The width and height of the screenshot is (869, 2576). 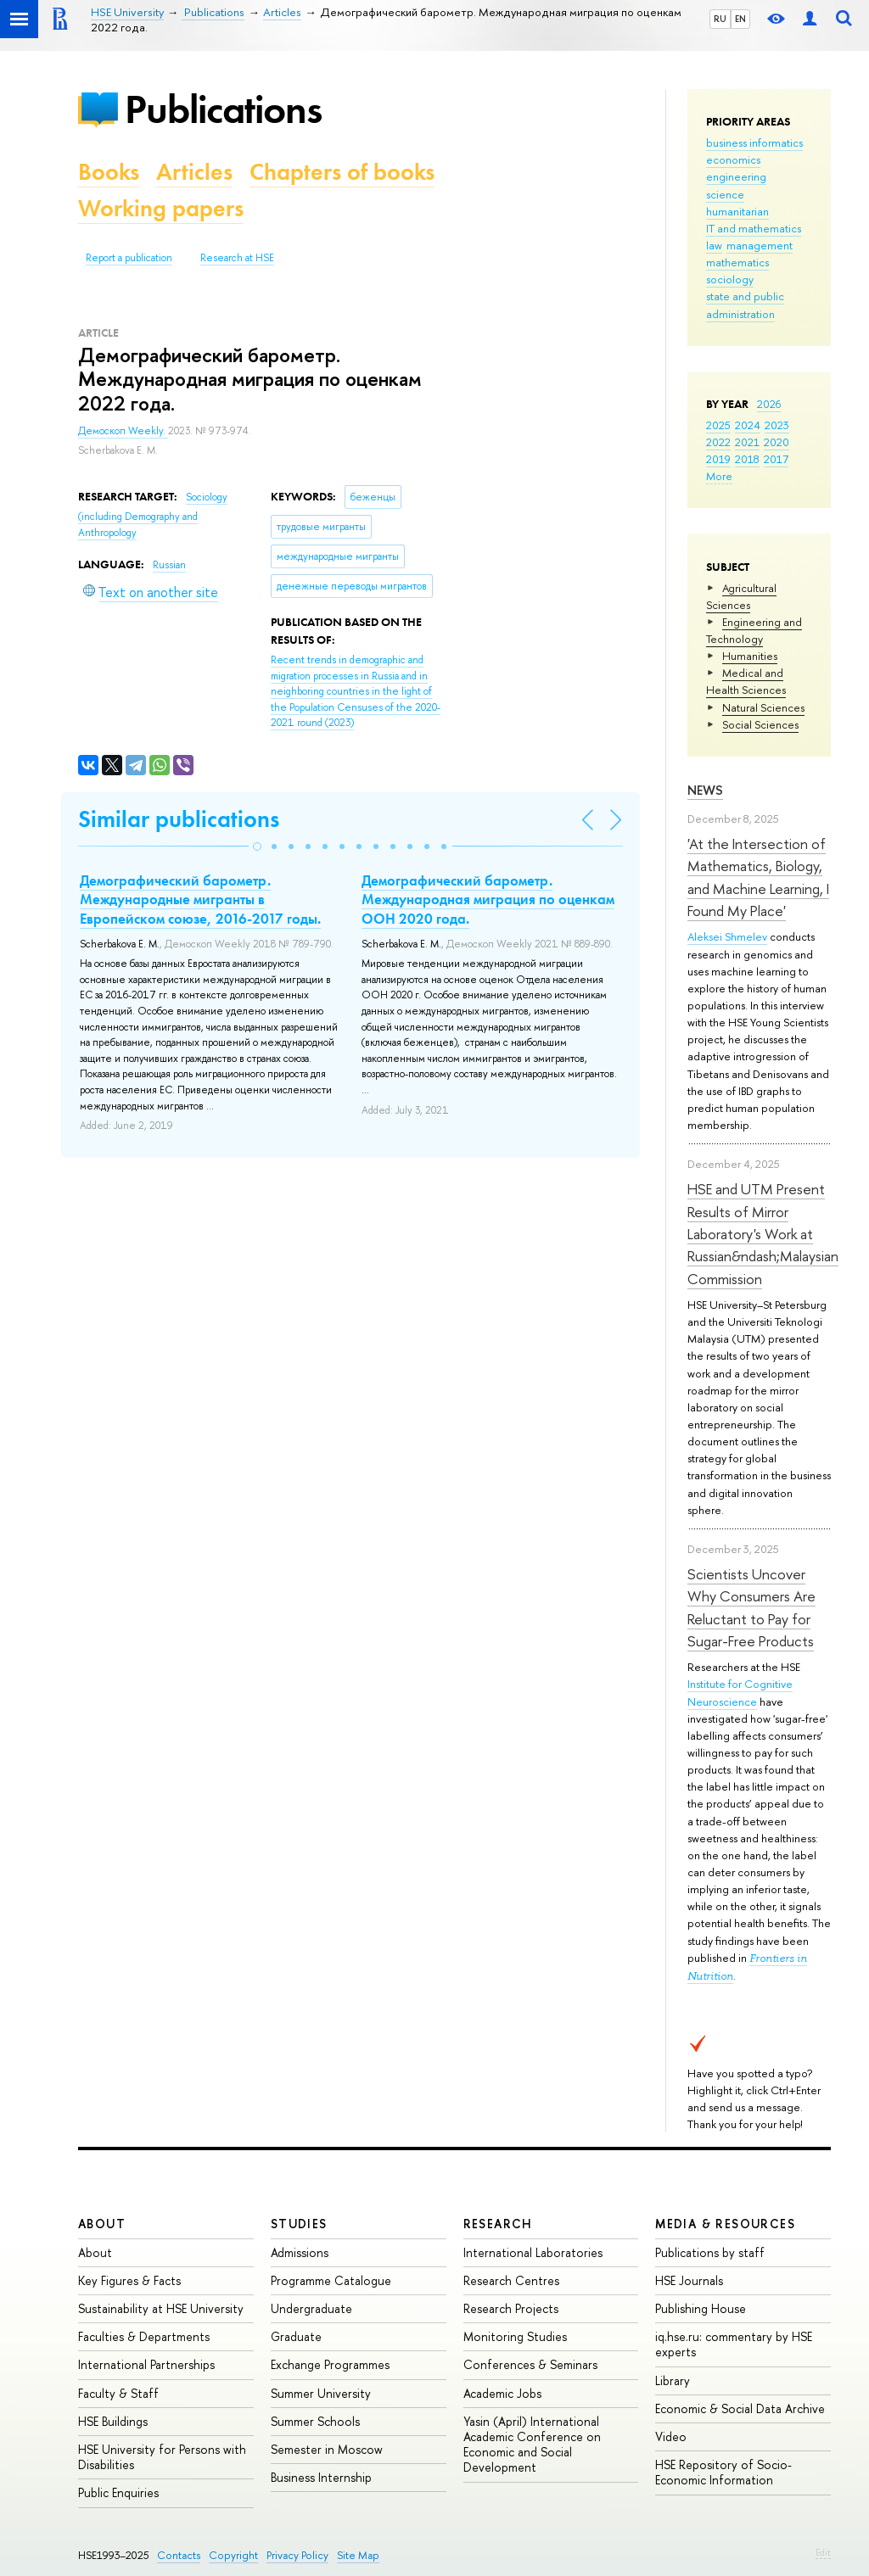 What do you see at coordinates (733, 2344) in the screenshot?
I see `iq.hse.ru: commentary by HSE experts` at bounding box center [733, 2344].